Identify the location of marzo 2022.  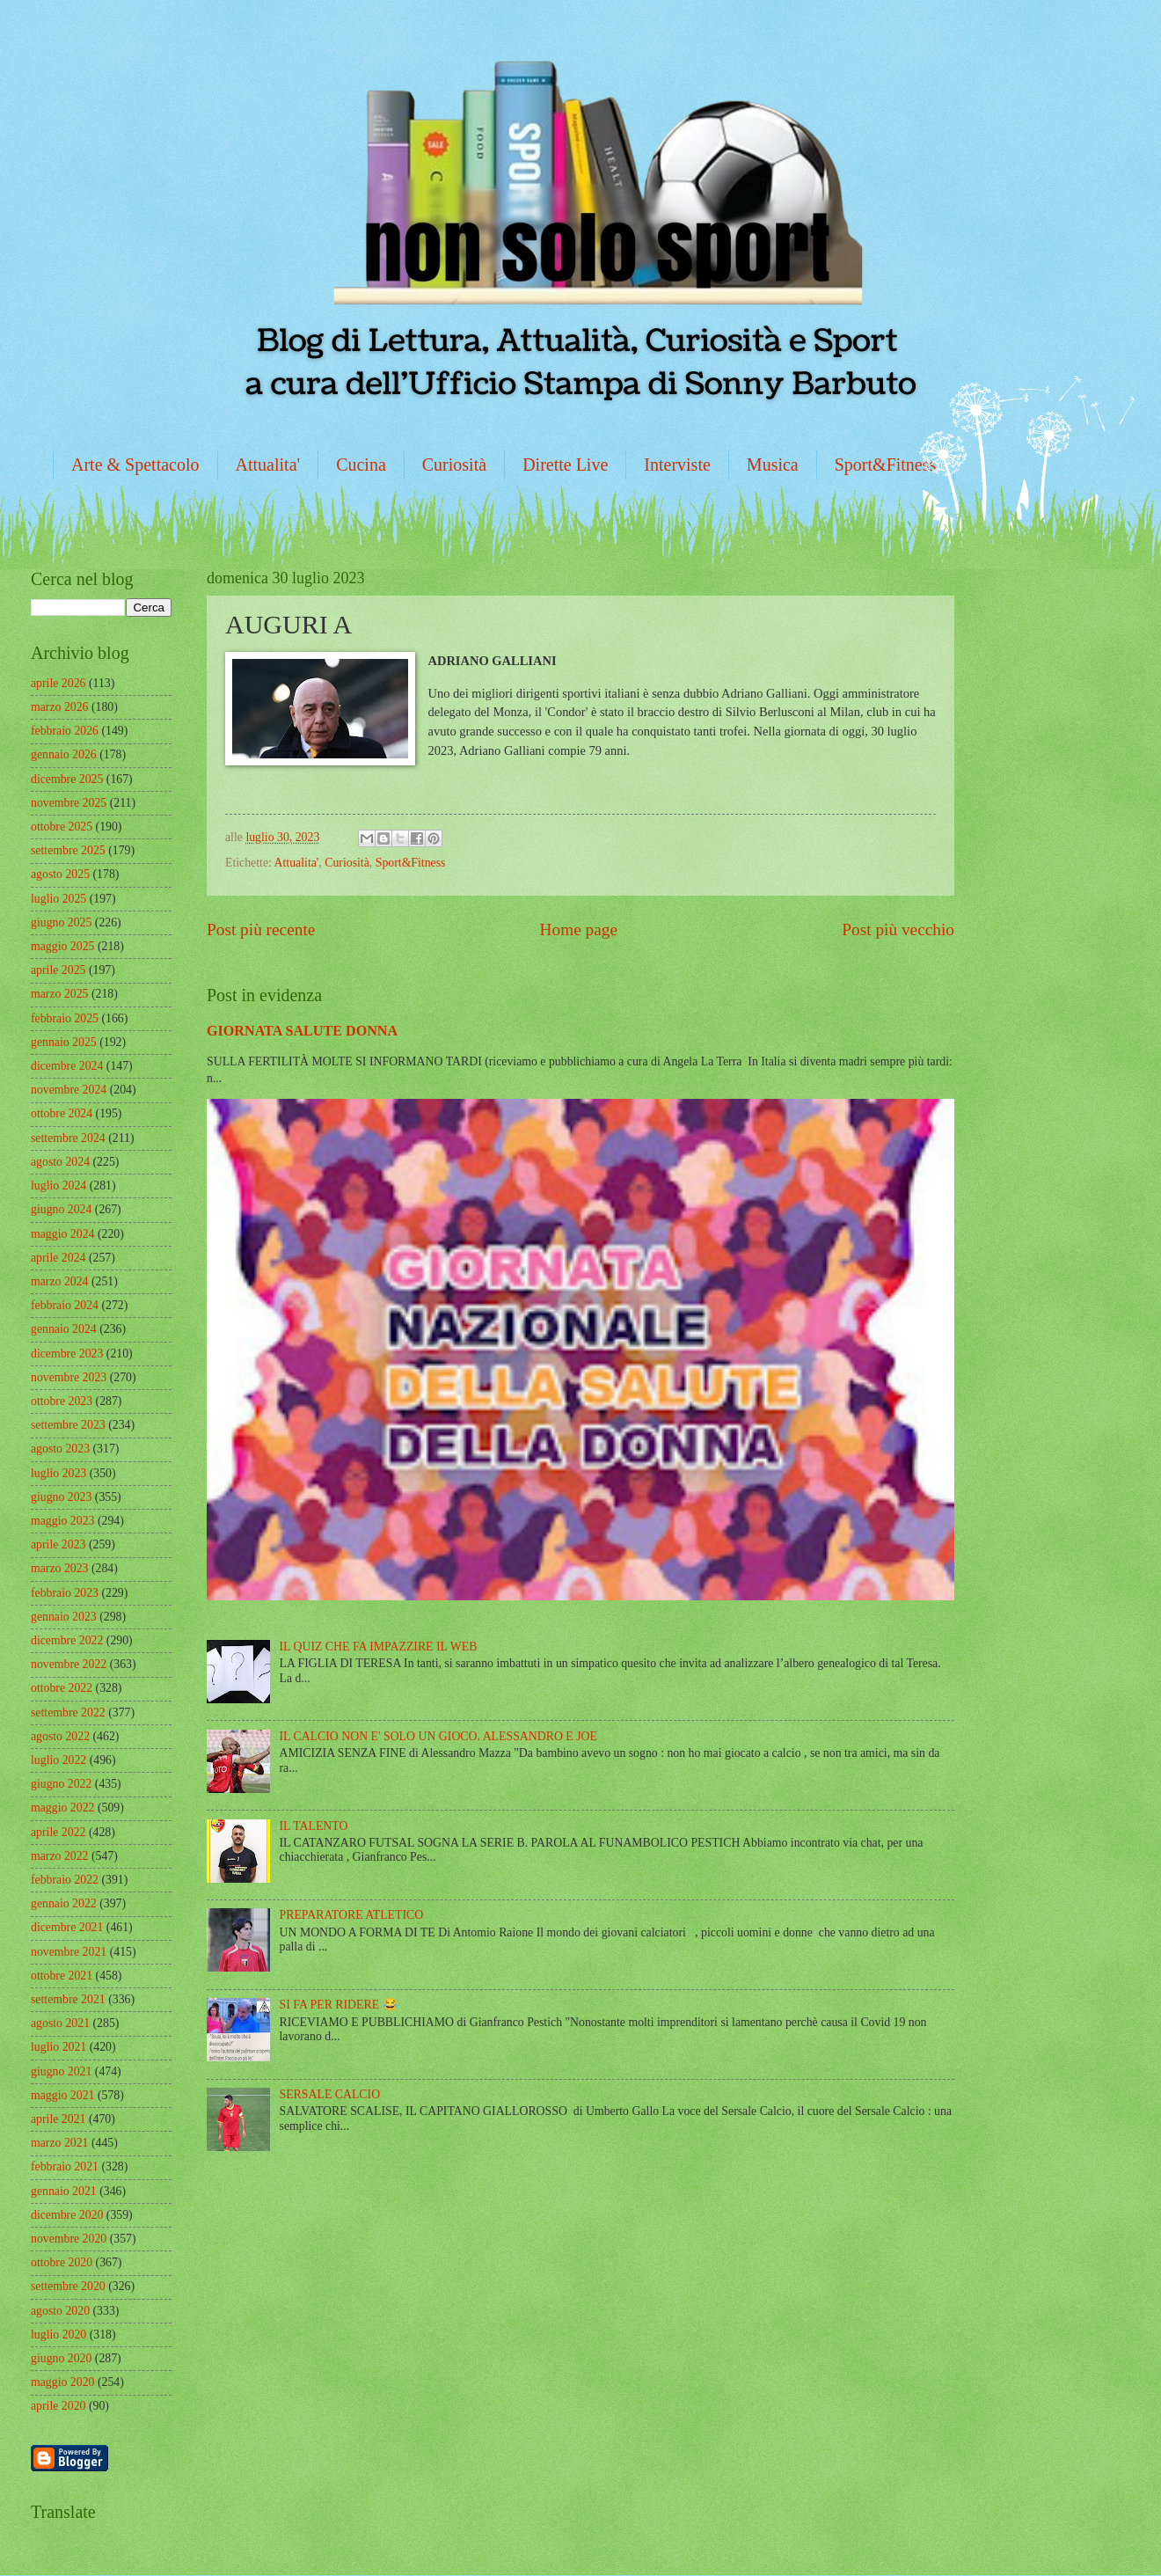
(60, 1855).